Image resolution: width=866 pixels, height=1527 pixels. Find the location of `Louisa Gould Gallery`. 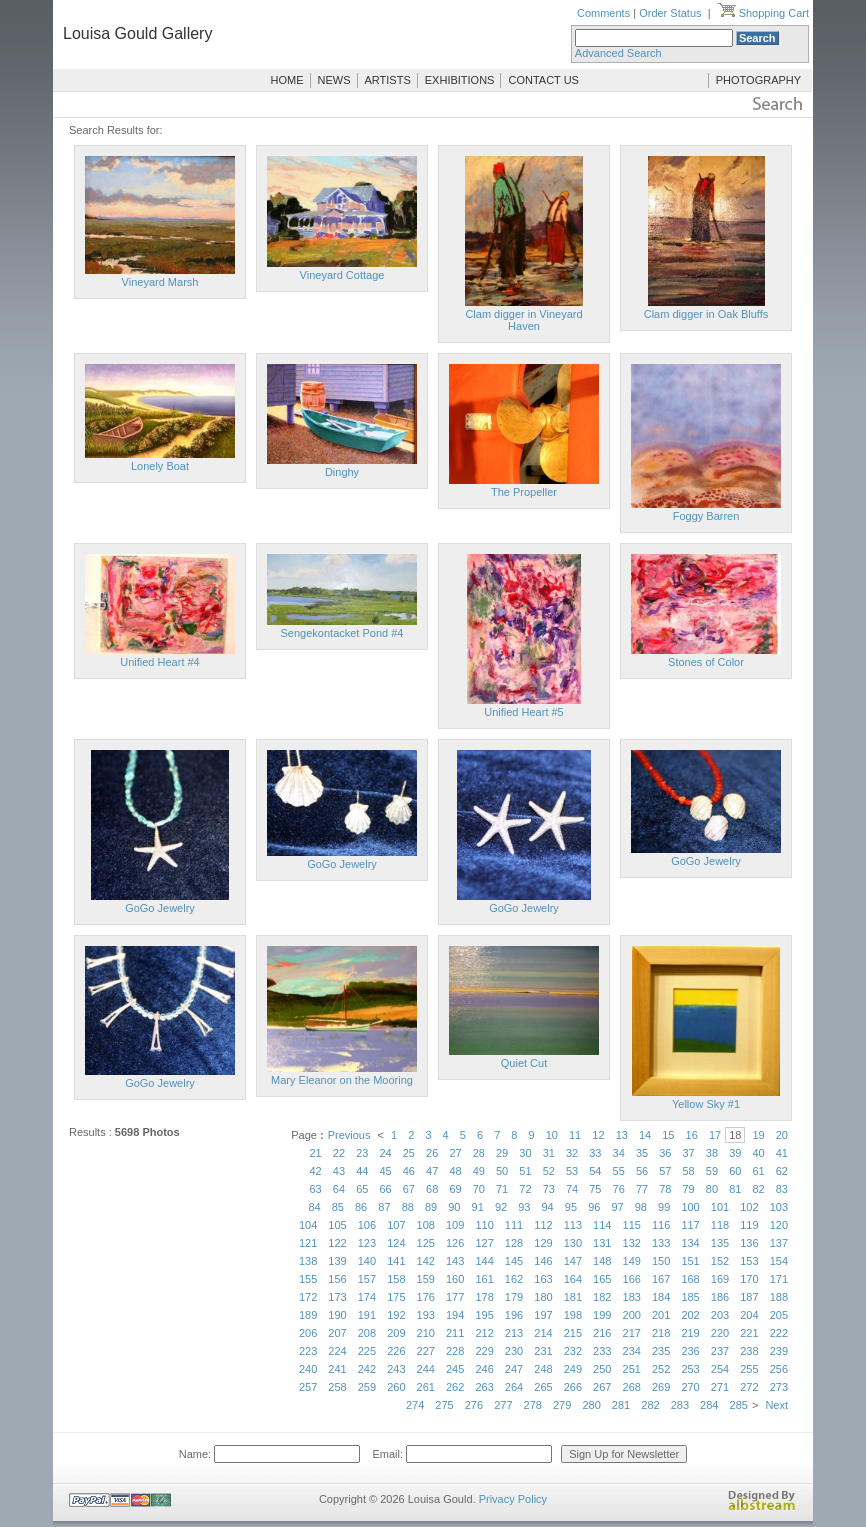

Louisa Gould Gallery is located at coordinates (137, 33).